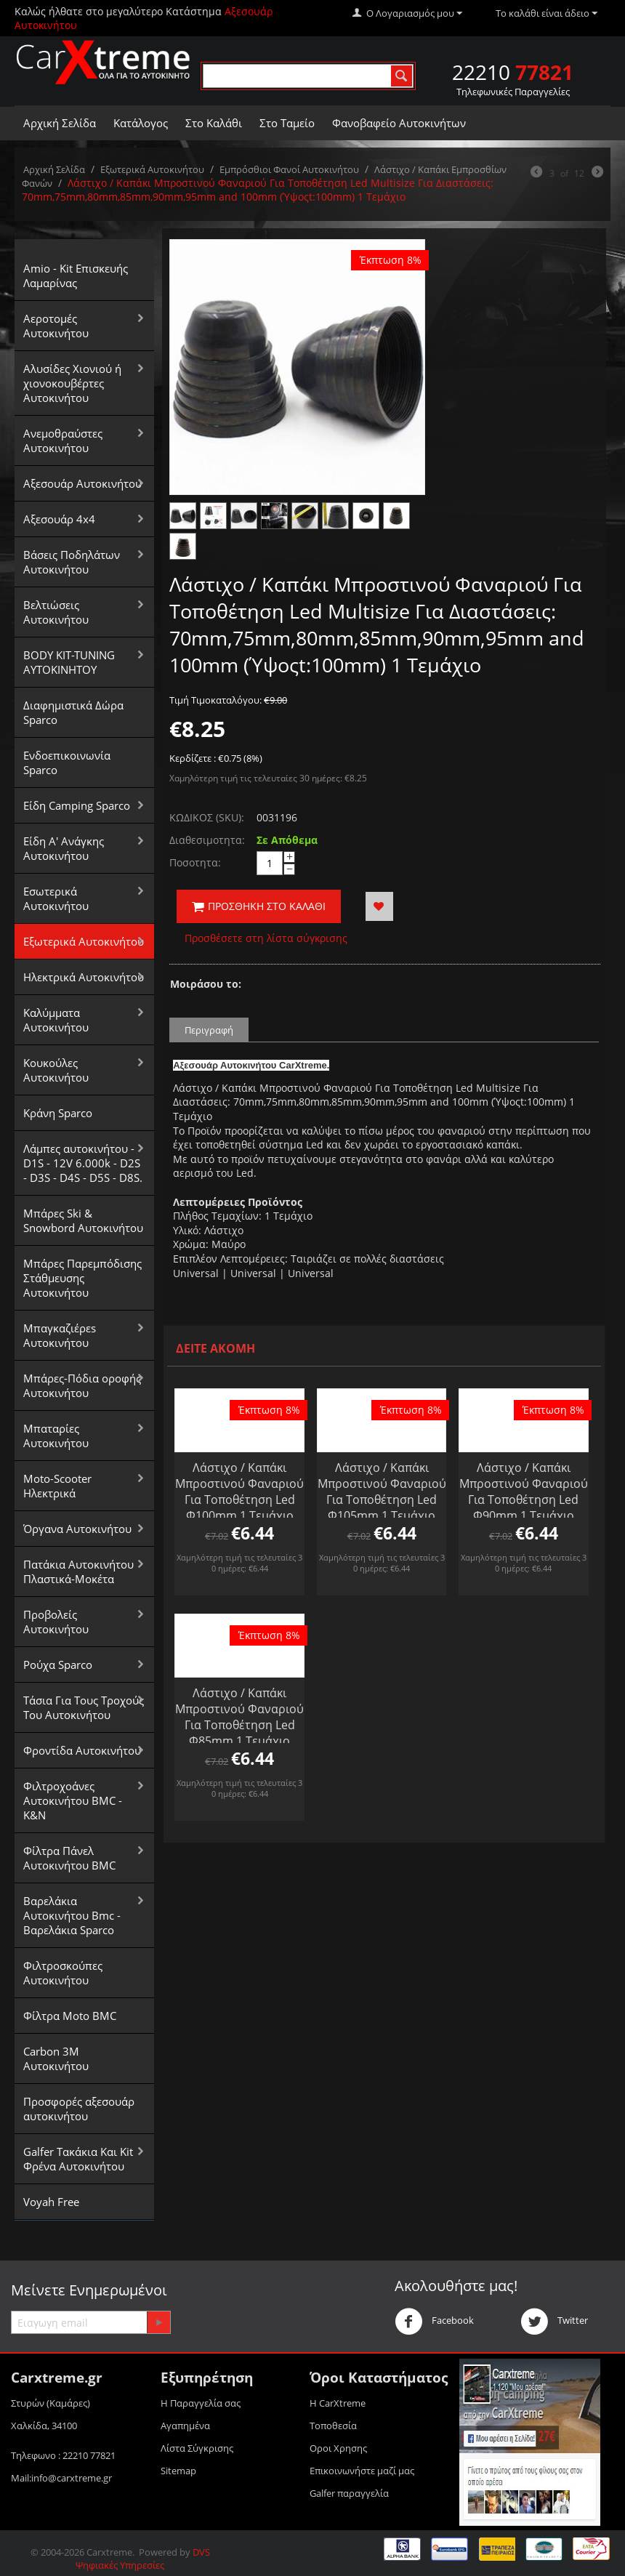 The image size is (625, 2576). What do you see at coordinates (554, 2321) in the screenshot?
I see `Twitter` at bounding box center [554, 2321].